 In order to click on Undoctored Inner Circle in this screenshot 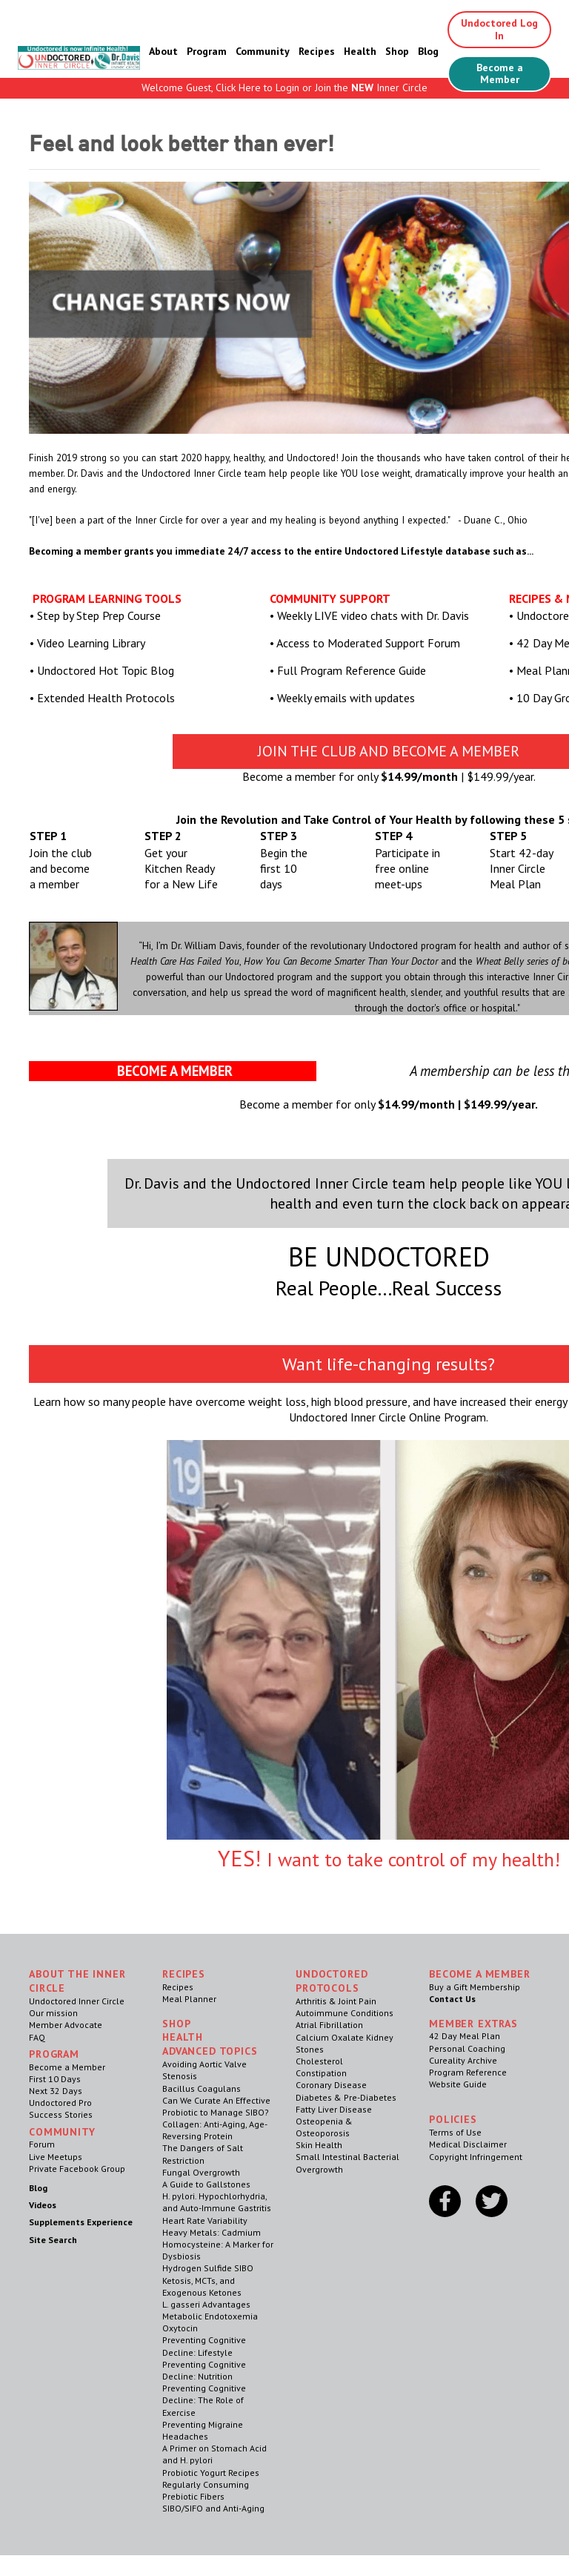, I will do `click(76, 2001)`.